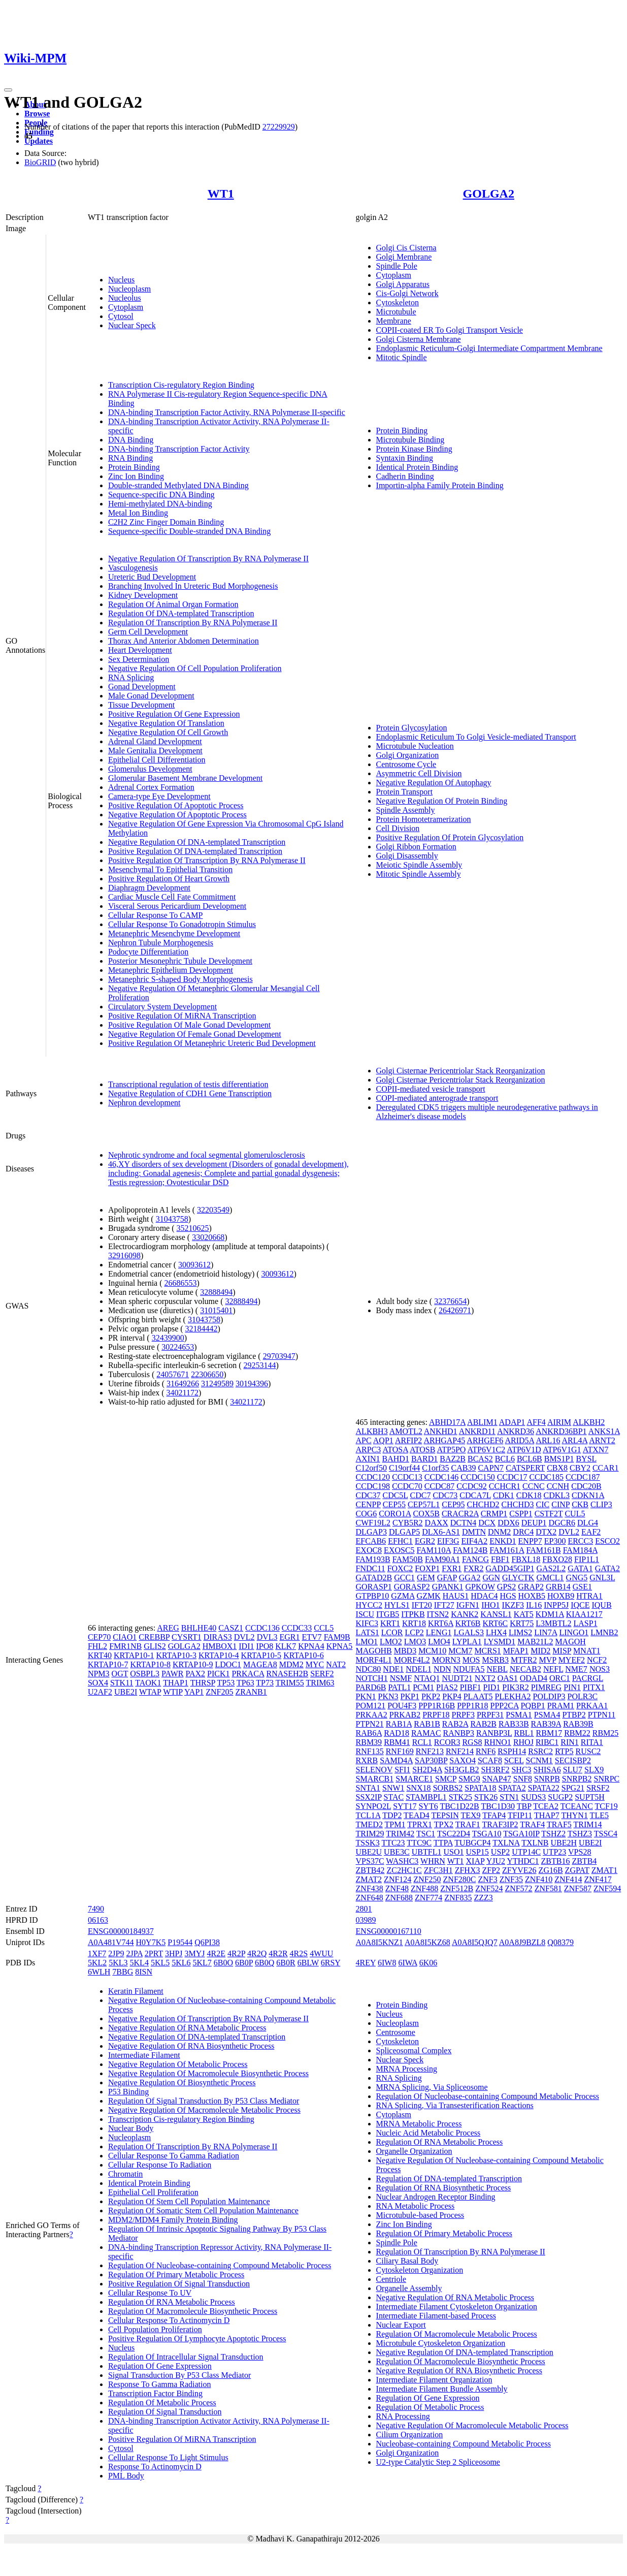 The width and height of the screenshot is (627, 2576). I want to click on STK11, so click(122, 1682).